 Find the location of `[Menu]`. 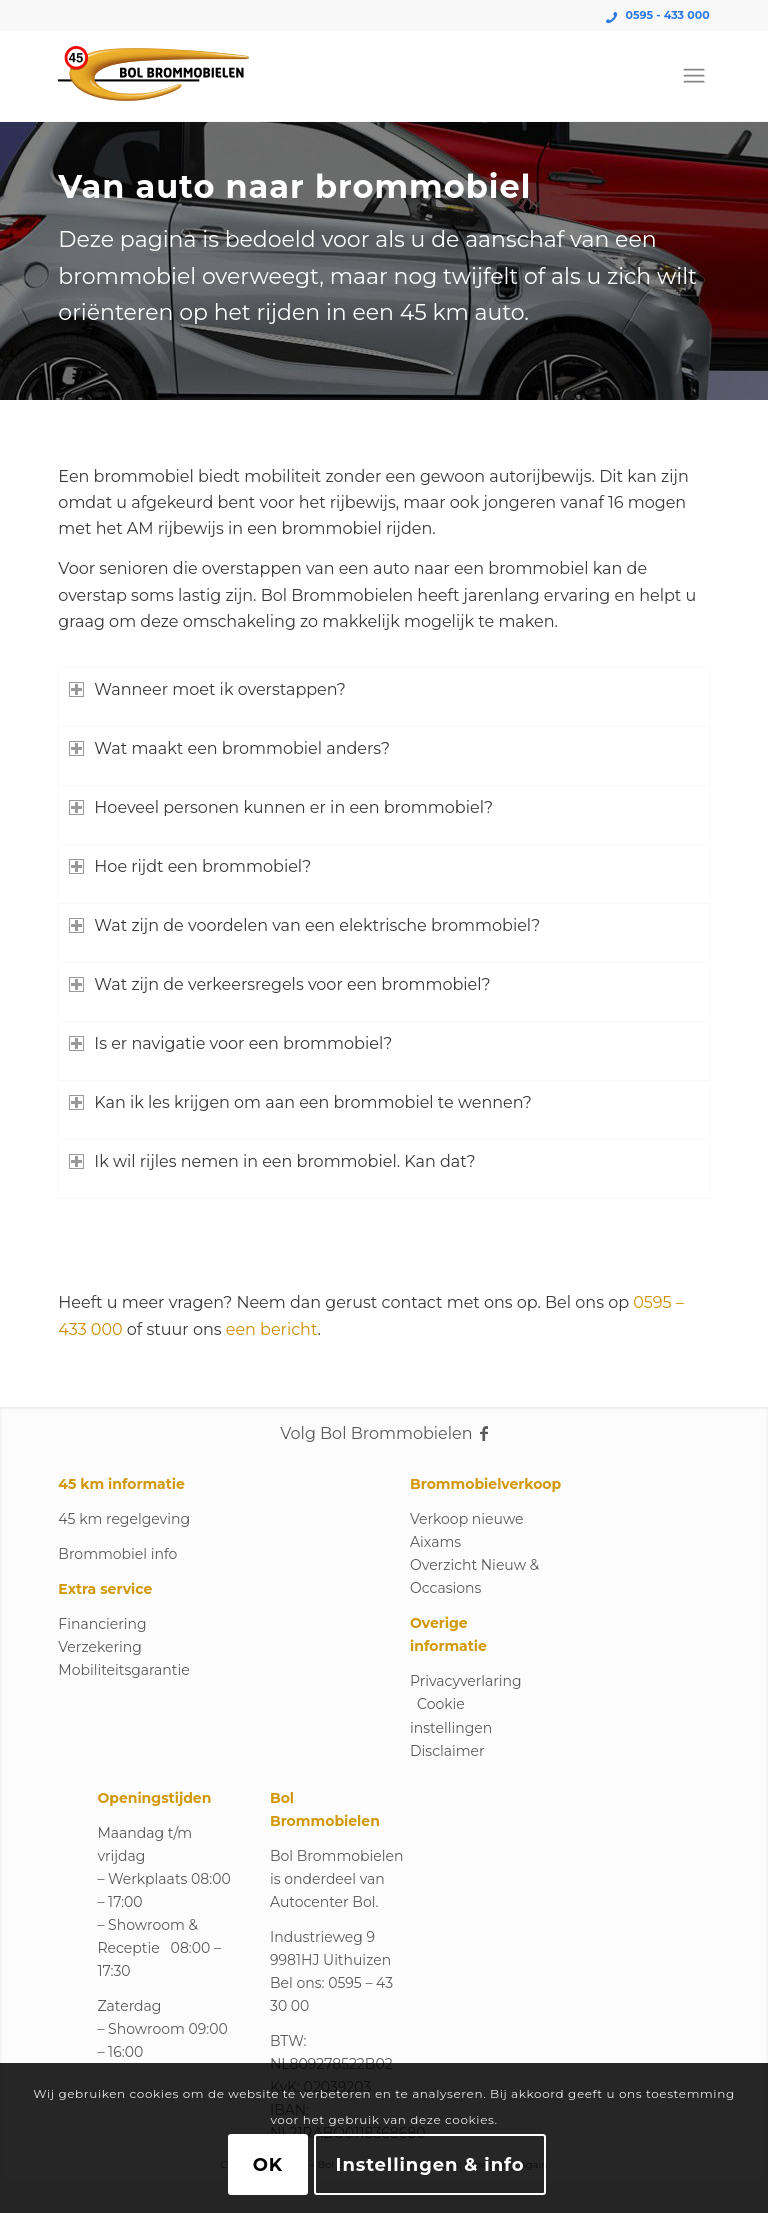

[Menu] is located at coordinates (694, 76).